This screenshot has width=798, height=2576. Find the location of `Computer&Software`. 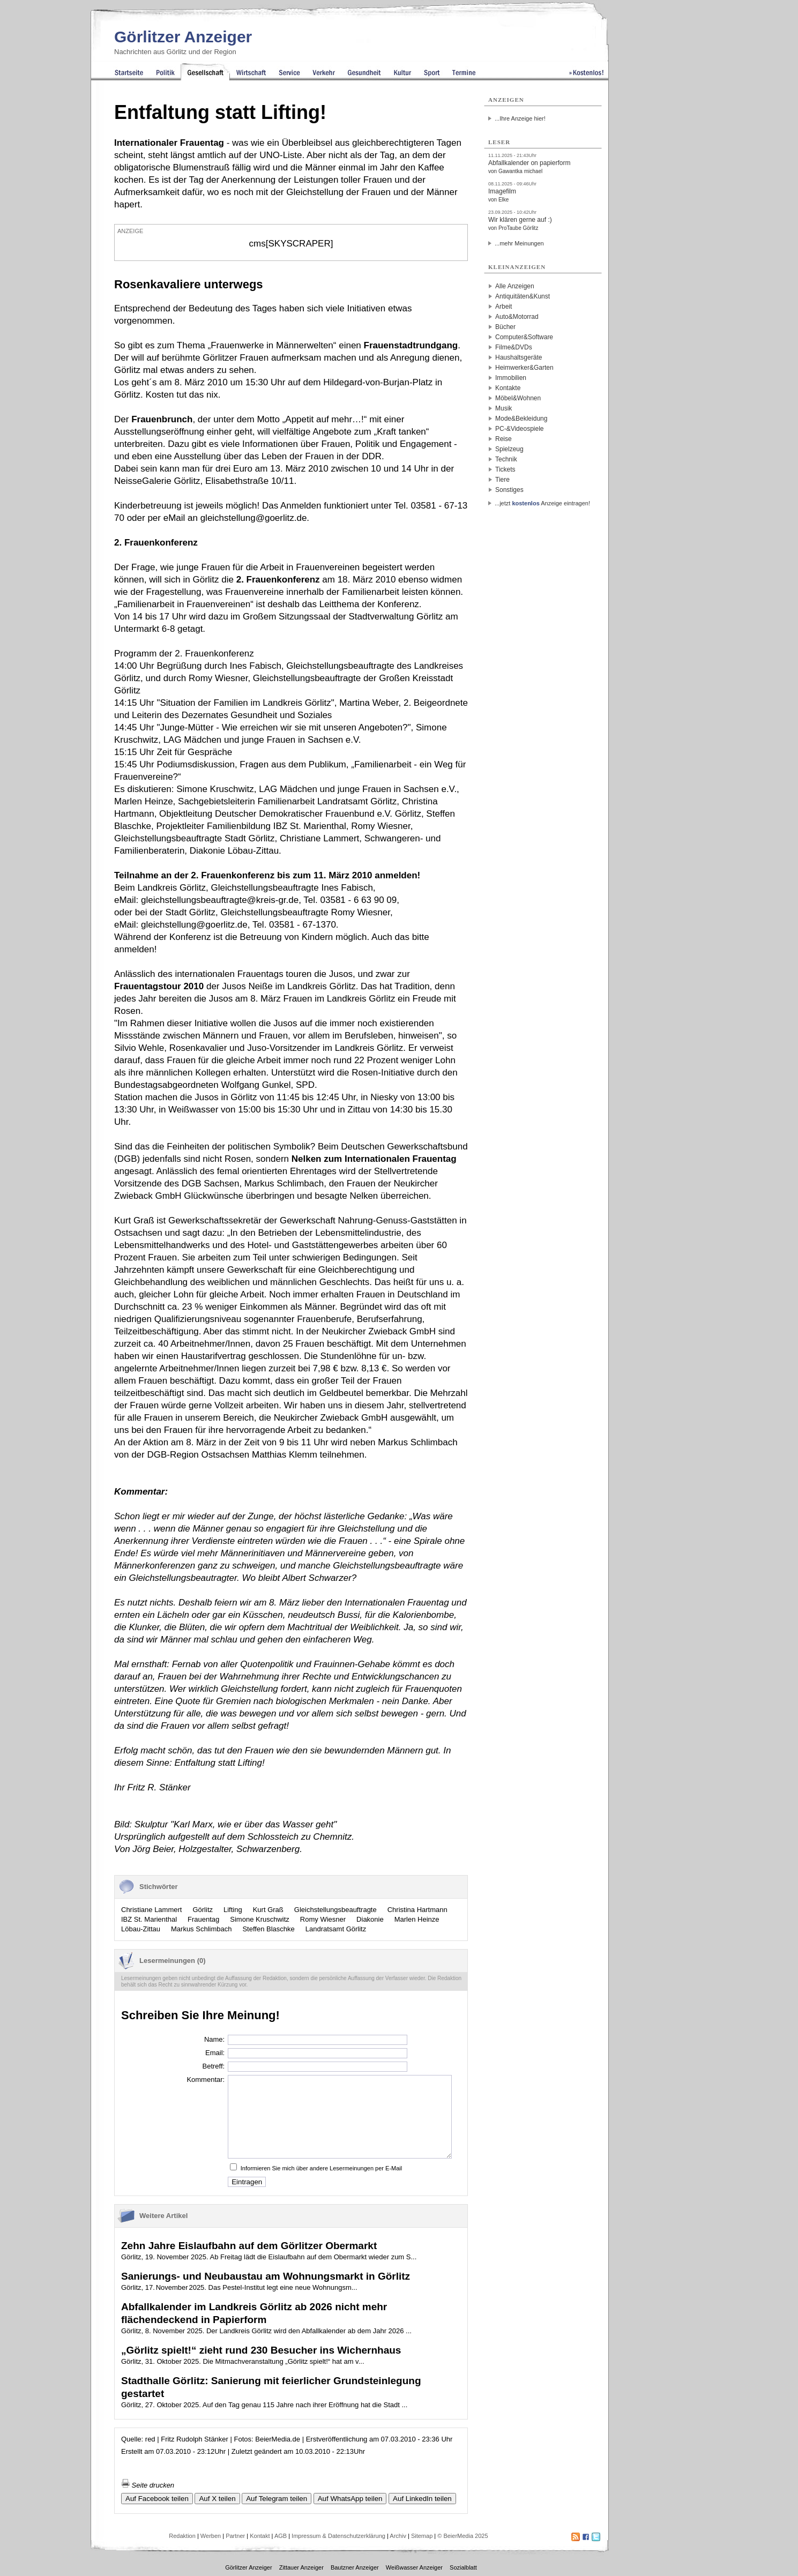

Computer&Software is located at coordinates (524, 337).